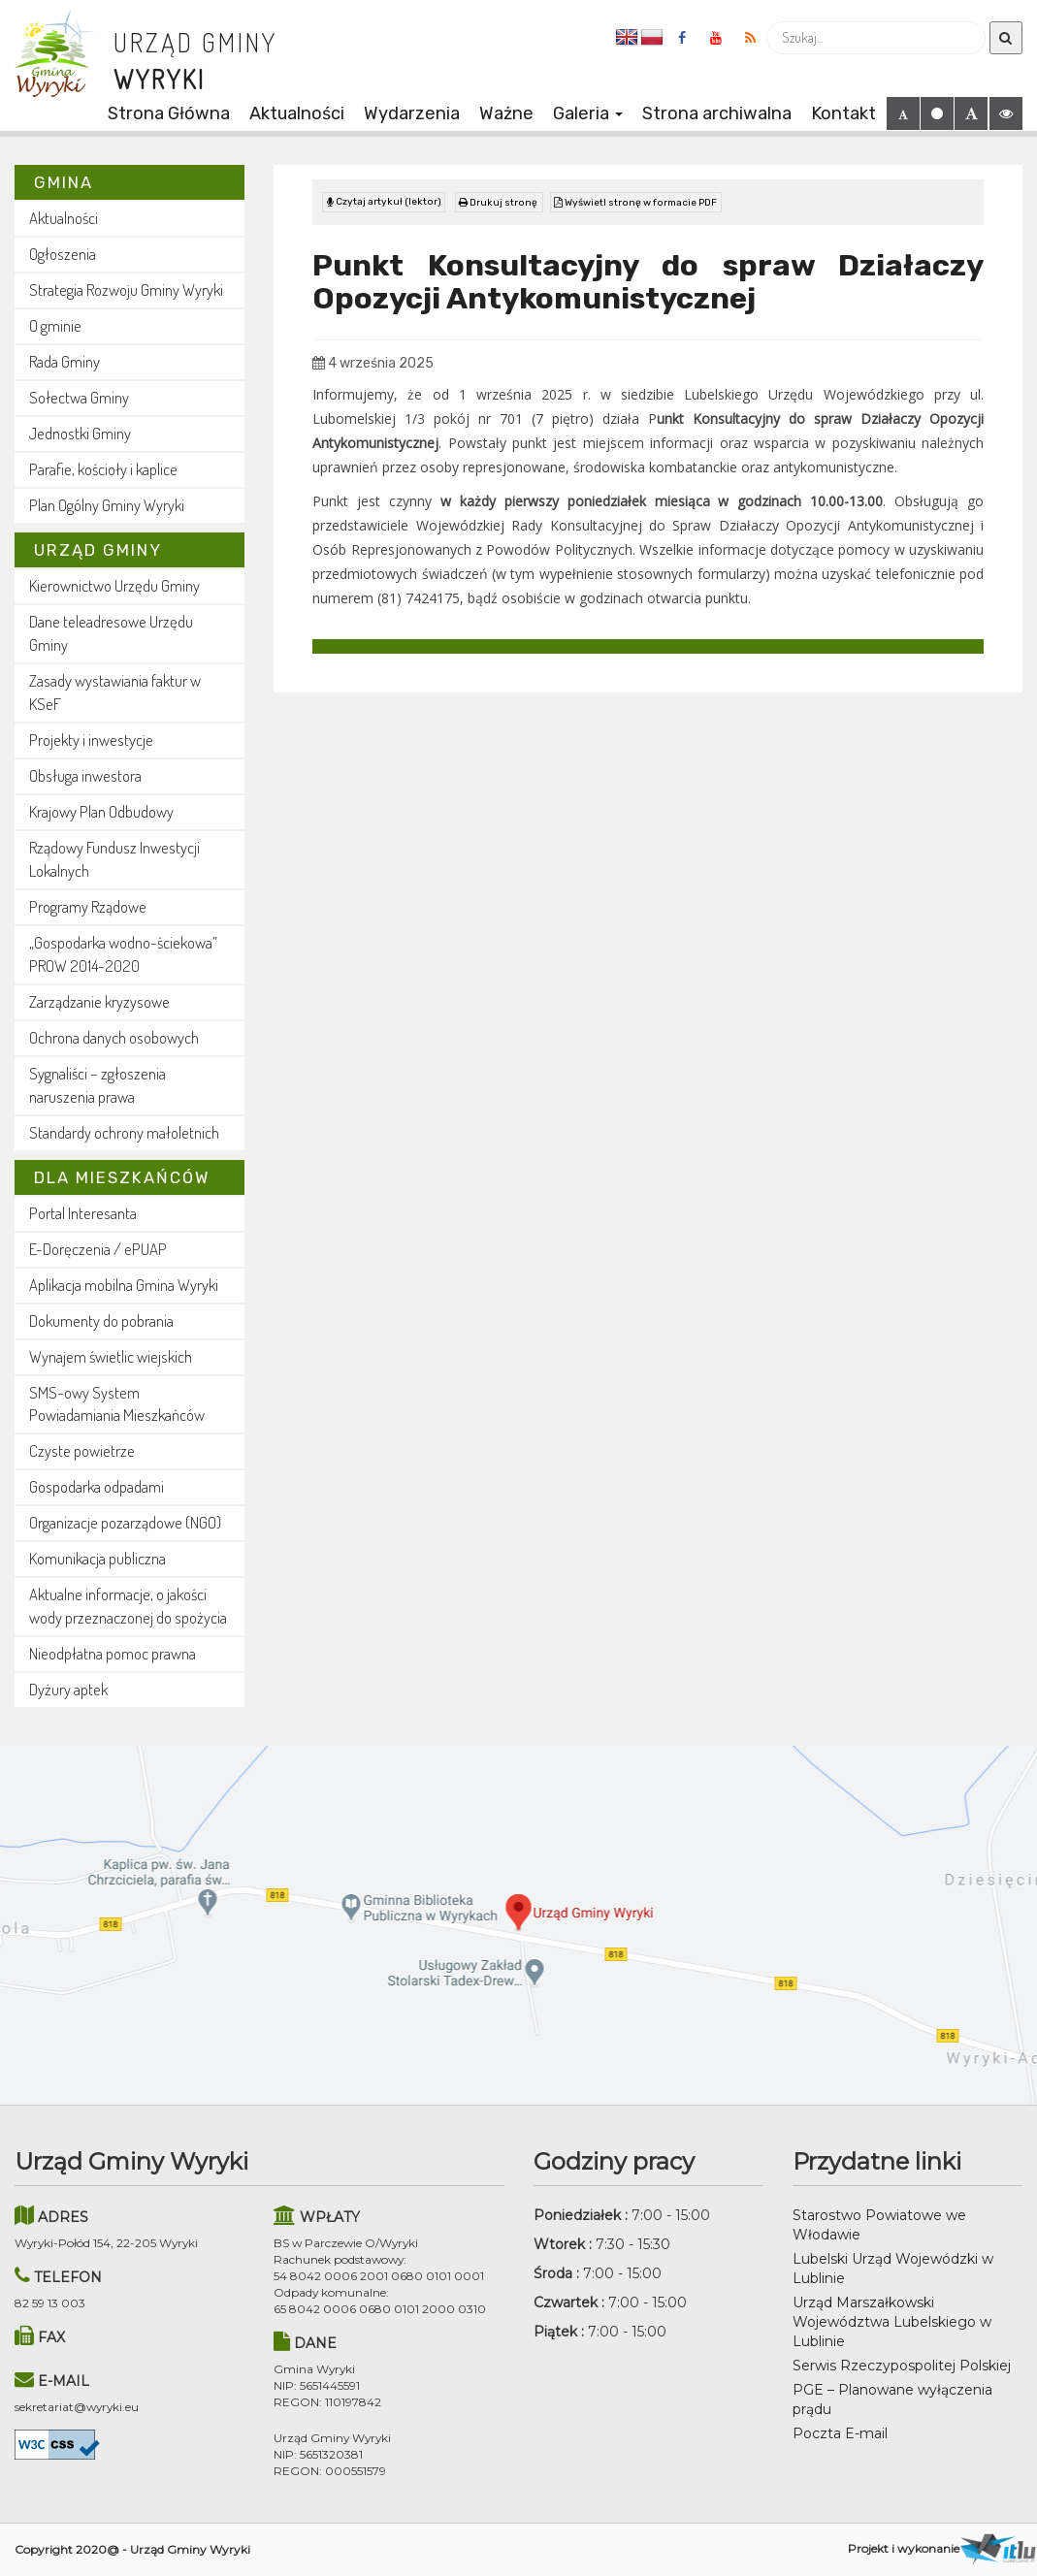 This screenshot has height=2576, width=1037. Describe the element at coordinates (902, 2365) in the screenshot. I see `Serwis Rzeczypospolitej Polskiej` at that location.